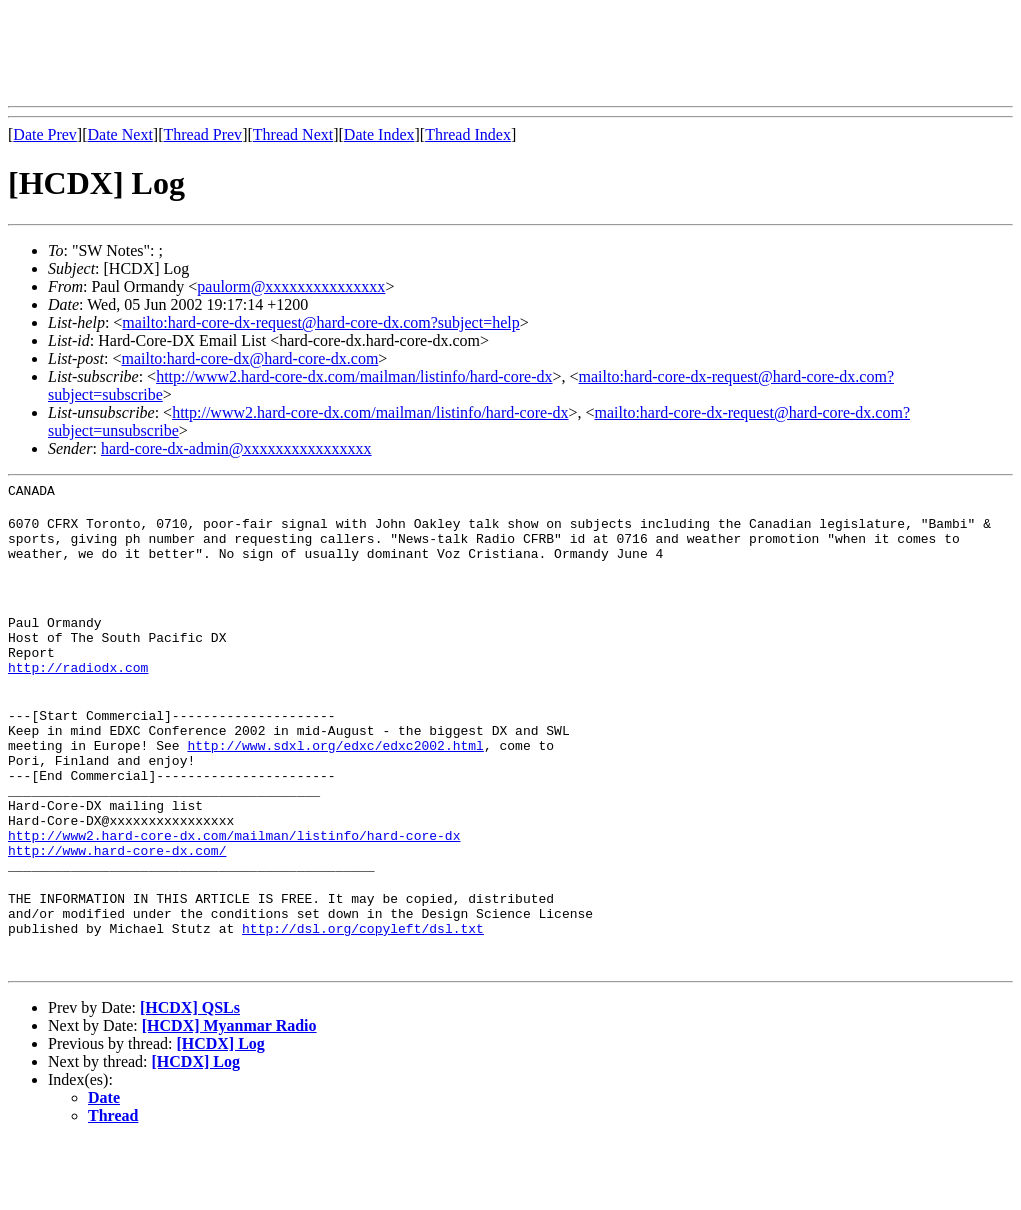 The height and width of the screenshot is (1210, 1021). I want to click on http://radiodx.com, so click(78, 691).